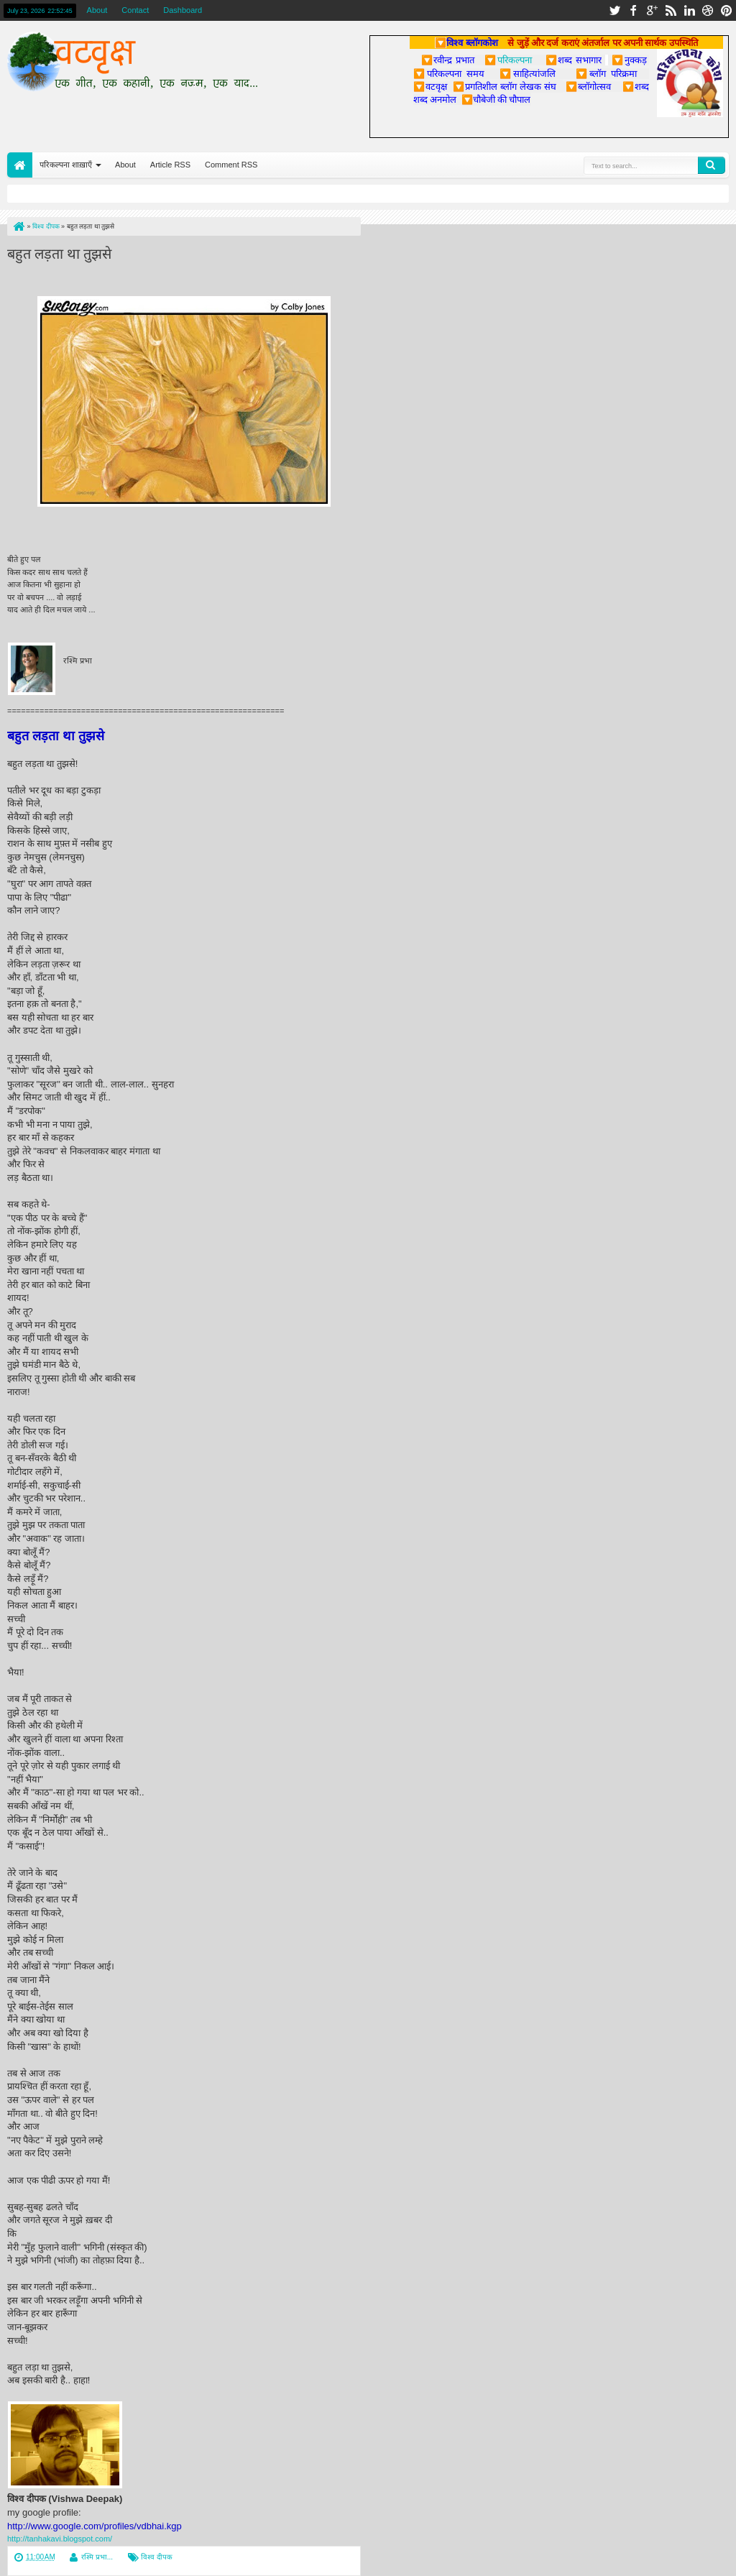  Describe the element at coordinates (170, 164) in the screenshot. I see `Article RSS` at that location.